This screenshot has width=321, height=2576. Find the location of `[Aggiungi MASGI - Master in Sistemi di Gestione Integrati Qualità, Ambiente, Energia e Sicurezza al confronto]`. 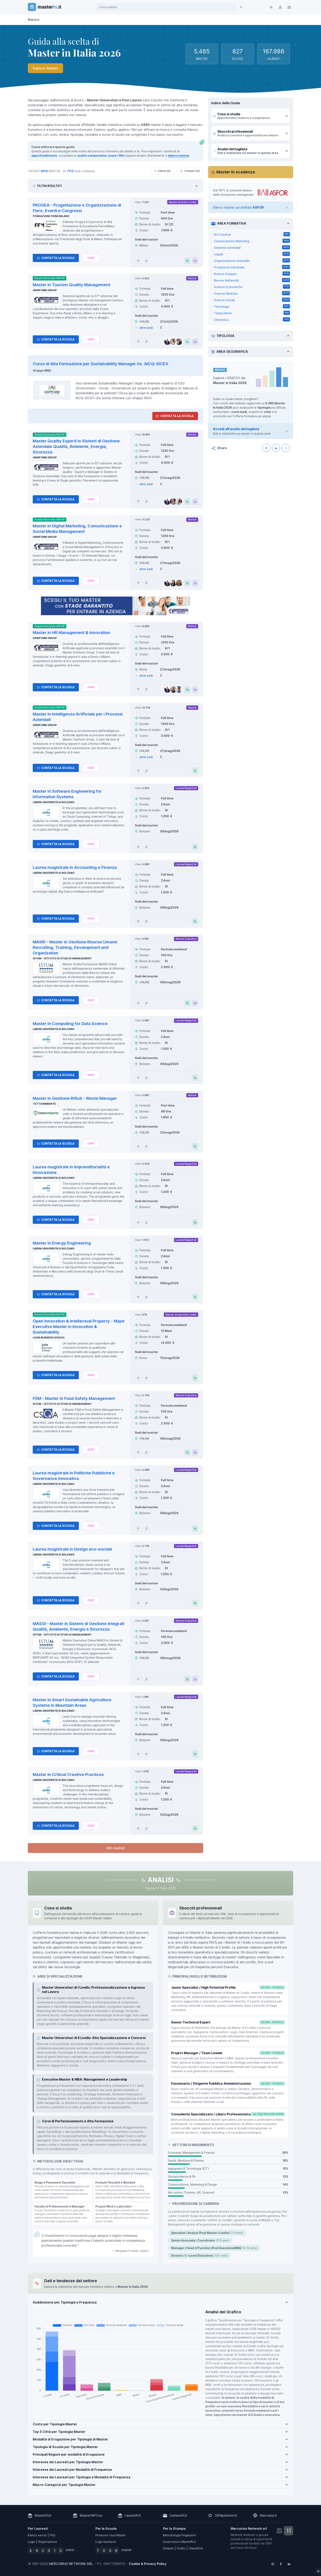

[Aggiungi MASGI - Master in Sistemi di Gestione Integrati Qualità, Ambiente, Energia e Sicurezza al confronto] is located at coordinates (146, 1679).